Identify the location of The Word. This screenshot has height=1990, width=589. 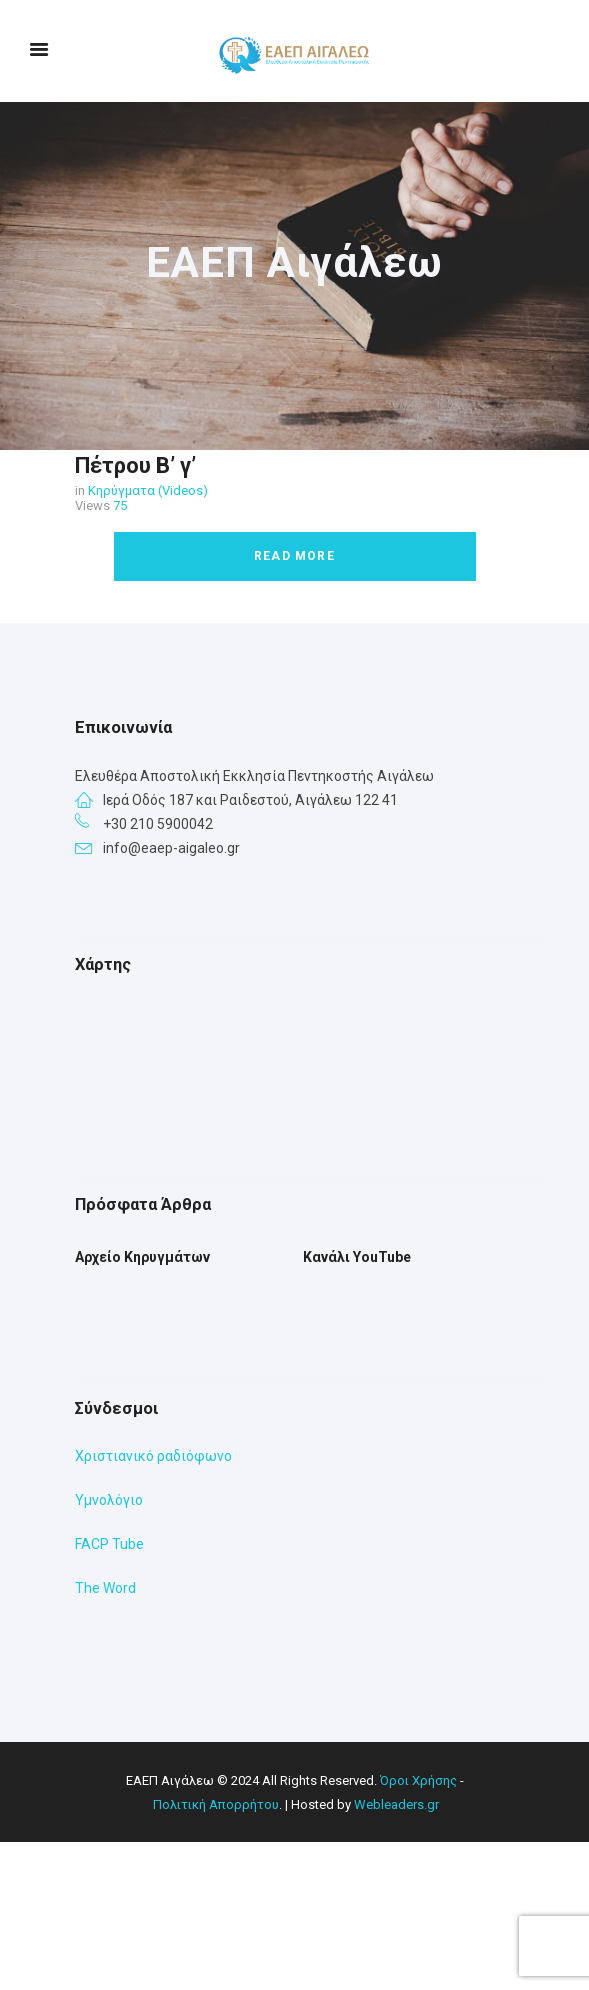
(105, 1736).